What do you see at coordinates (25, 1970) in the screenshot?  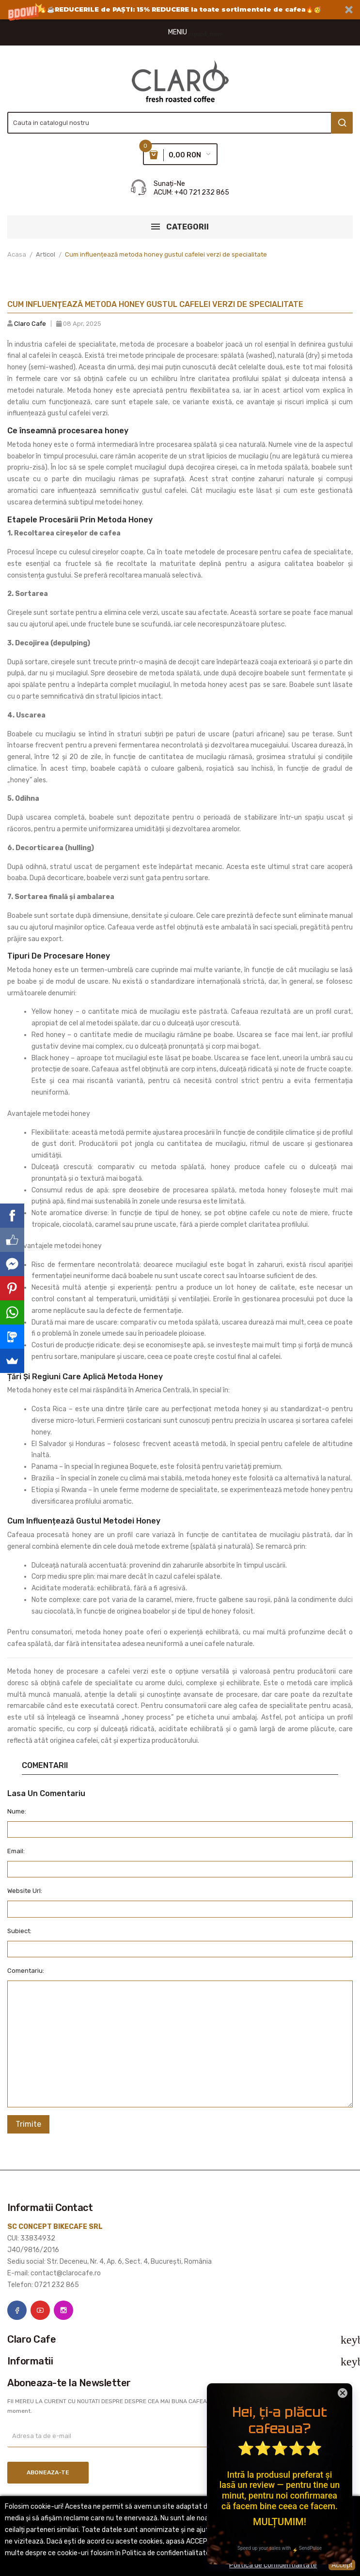 I see `Comentariu:` at bounding box center [25, 1970].